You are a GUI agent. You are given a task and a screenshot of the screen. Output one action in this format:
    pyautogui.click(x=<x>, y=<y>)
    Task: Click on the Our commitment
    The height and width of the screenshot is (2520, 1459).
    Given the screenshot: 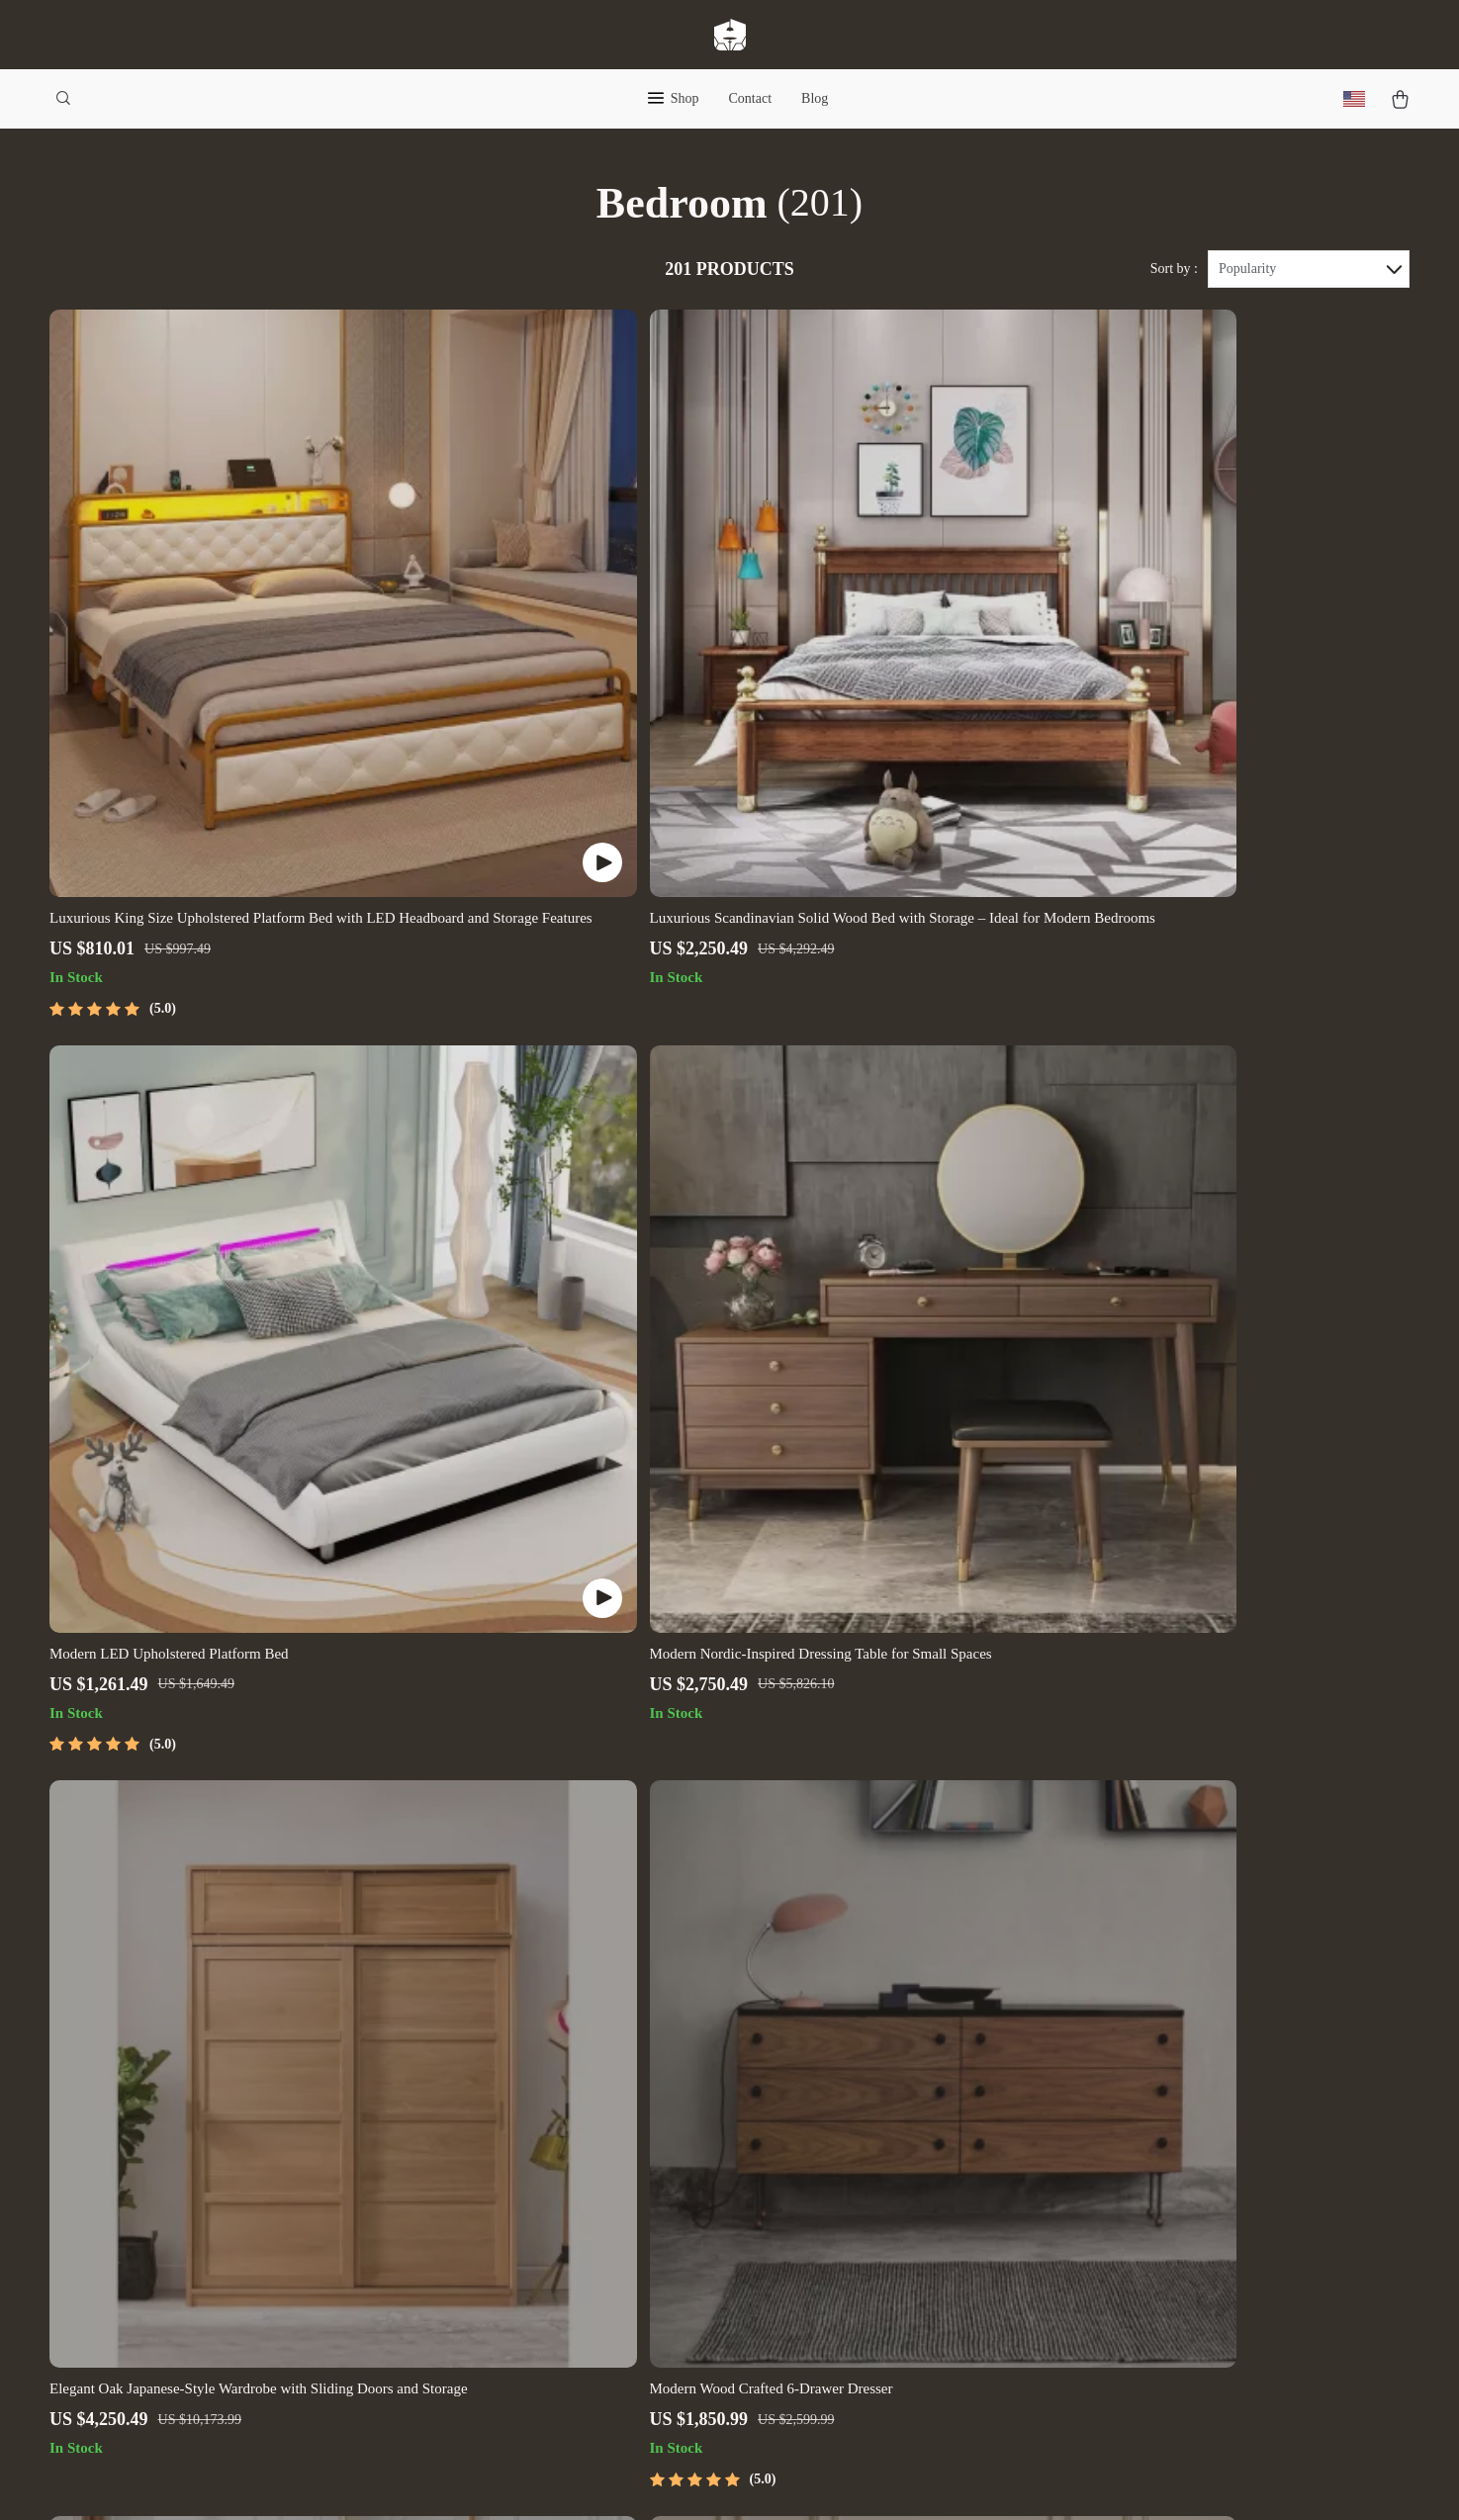 What is the action you would take?
    pyautogui.click(x=1115, y=2123)
    